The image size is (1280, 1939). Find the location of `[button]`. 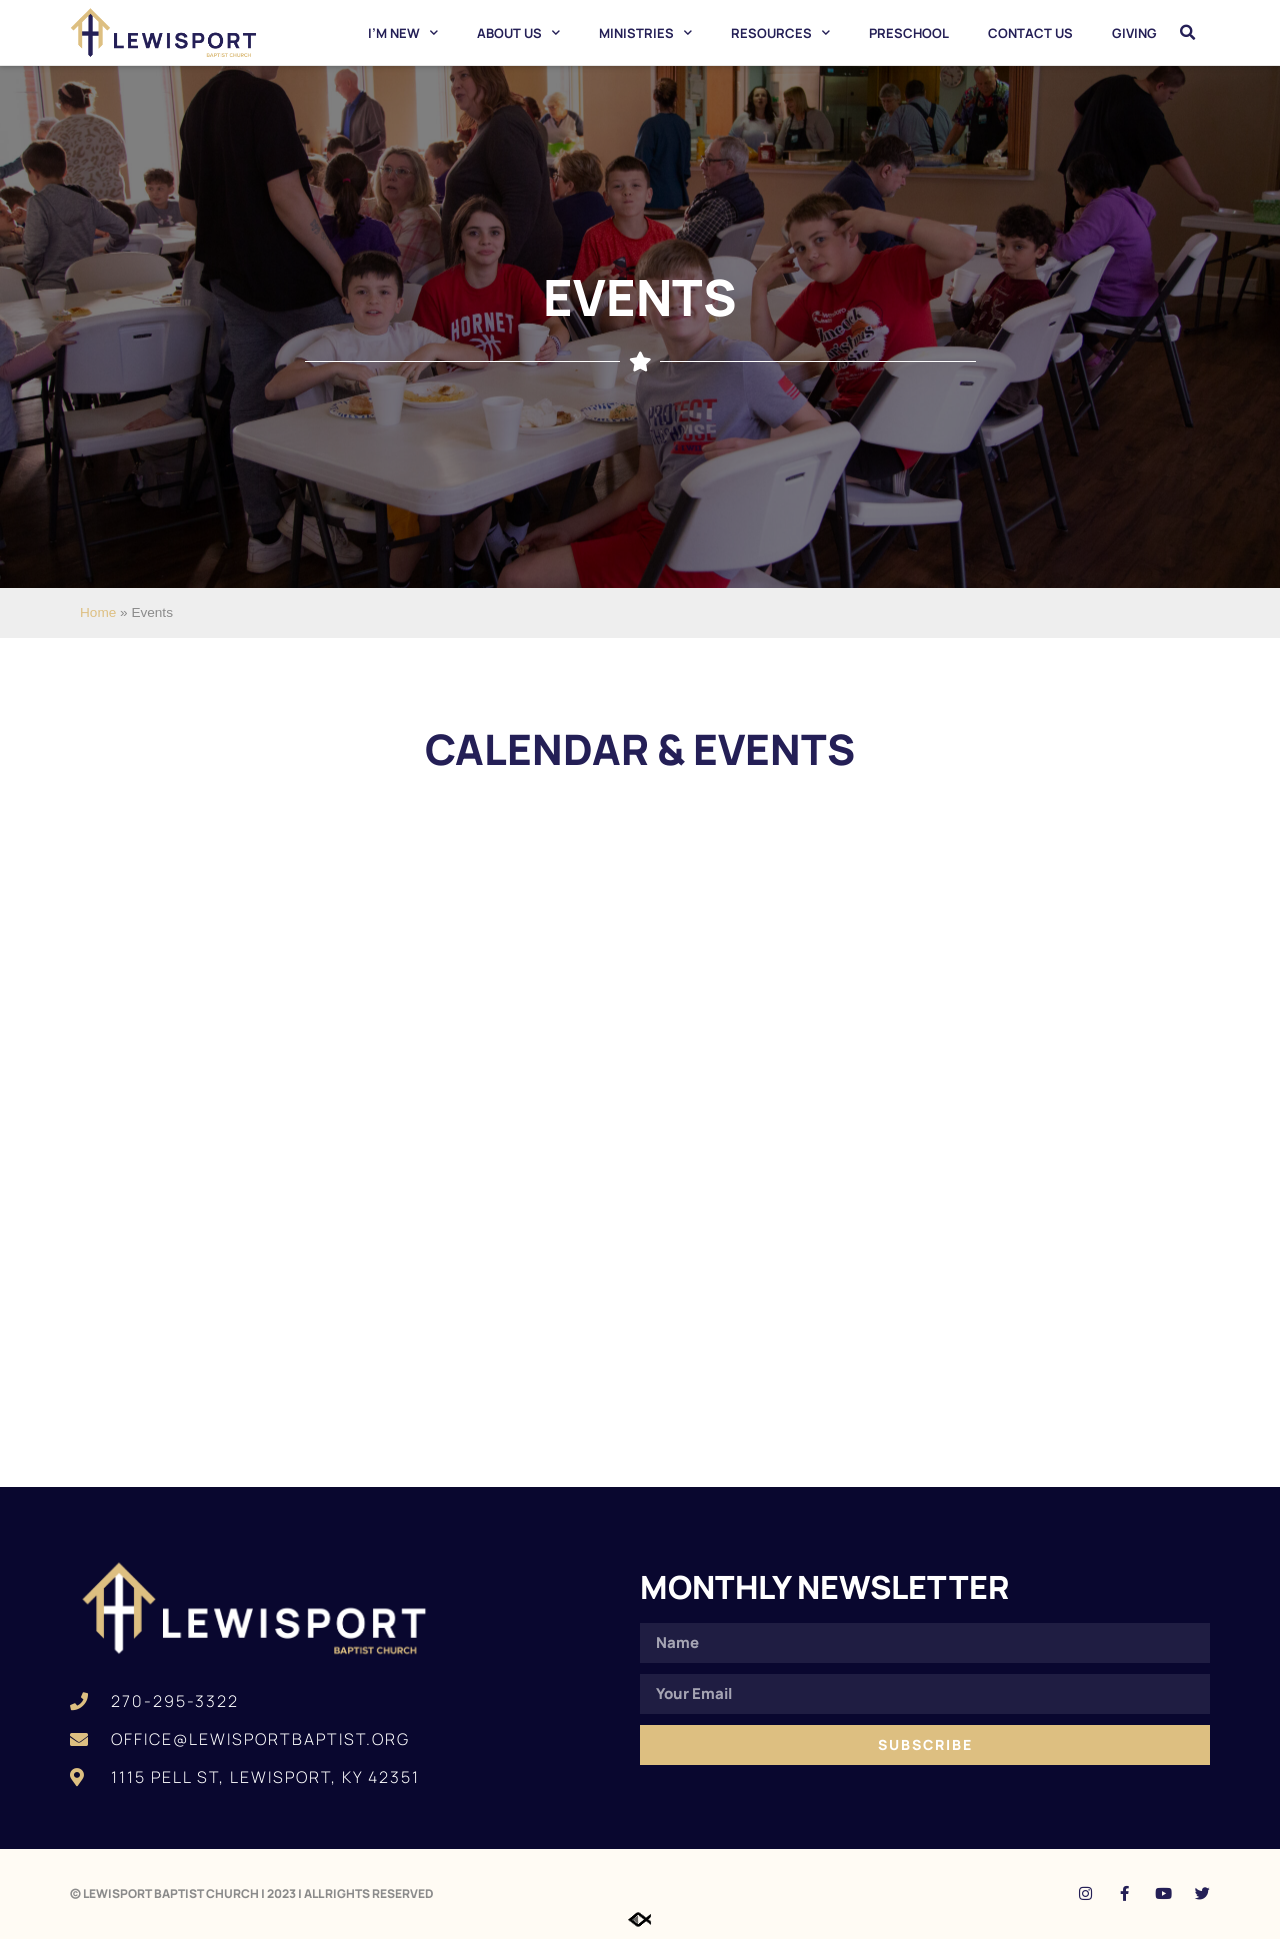

[button] is located at coordinates (1188, 33).